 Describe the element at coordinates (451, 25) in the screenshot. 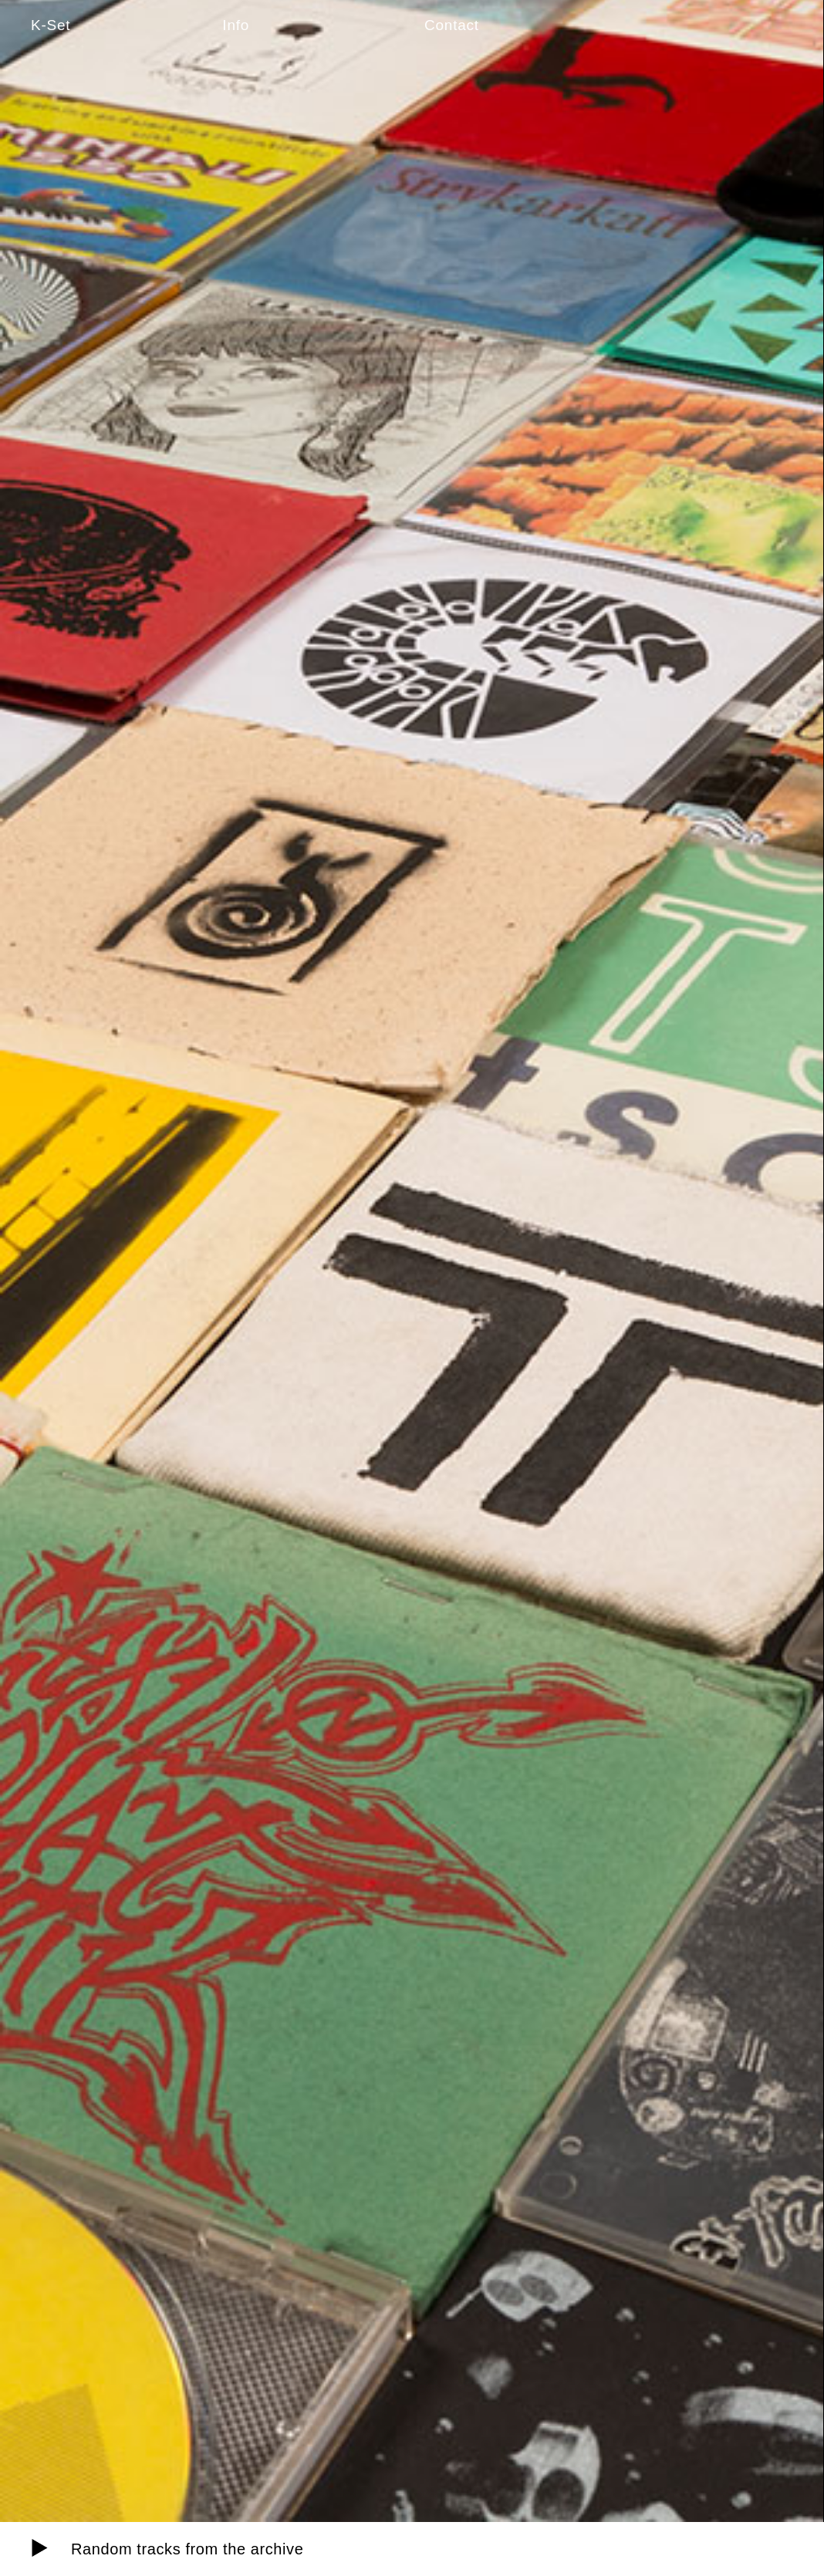

I see `Contact` at that location.